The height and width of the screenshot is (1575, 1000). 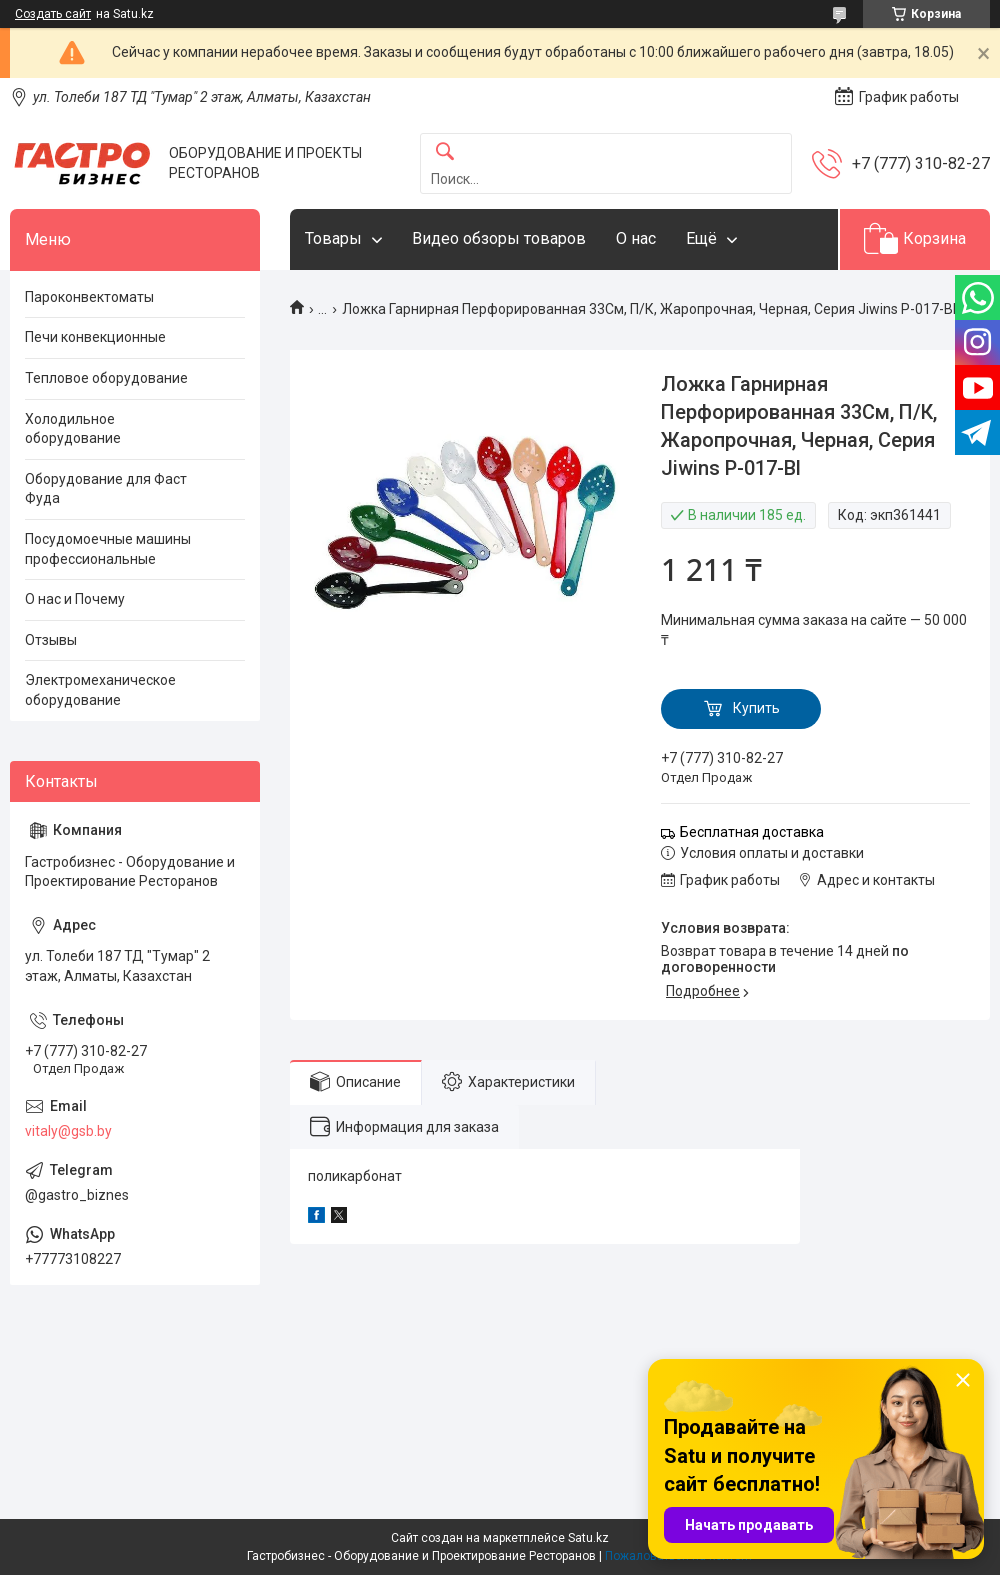 What do you see at coordinates (636, 238) in the screenshot?
I see `О нас` at bounding box center [636, 238].